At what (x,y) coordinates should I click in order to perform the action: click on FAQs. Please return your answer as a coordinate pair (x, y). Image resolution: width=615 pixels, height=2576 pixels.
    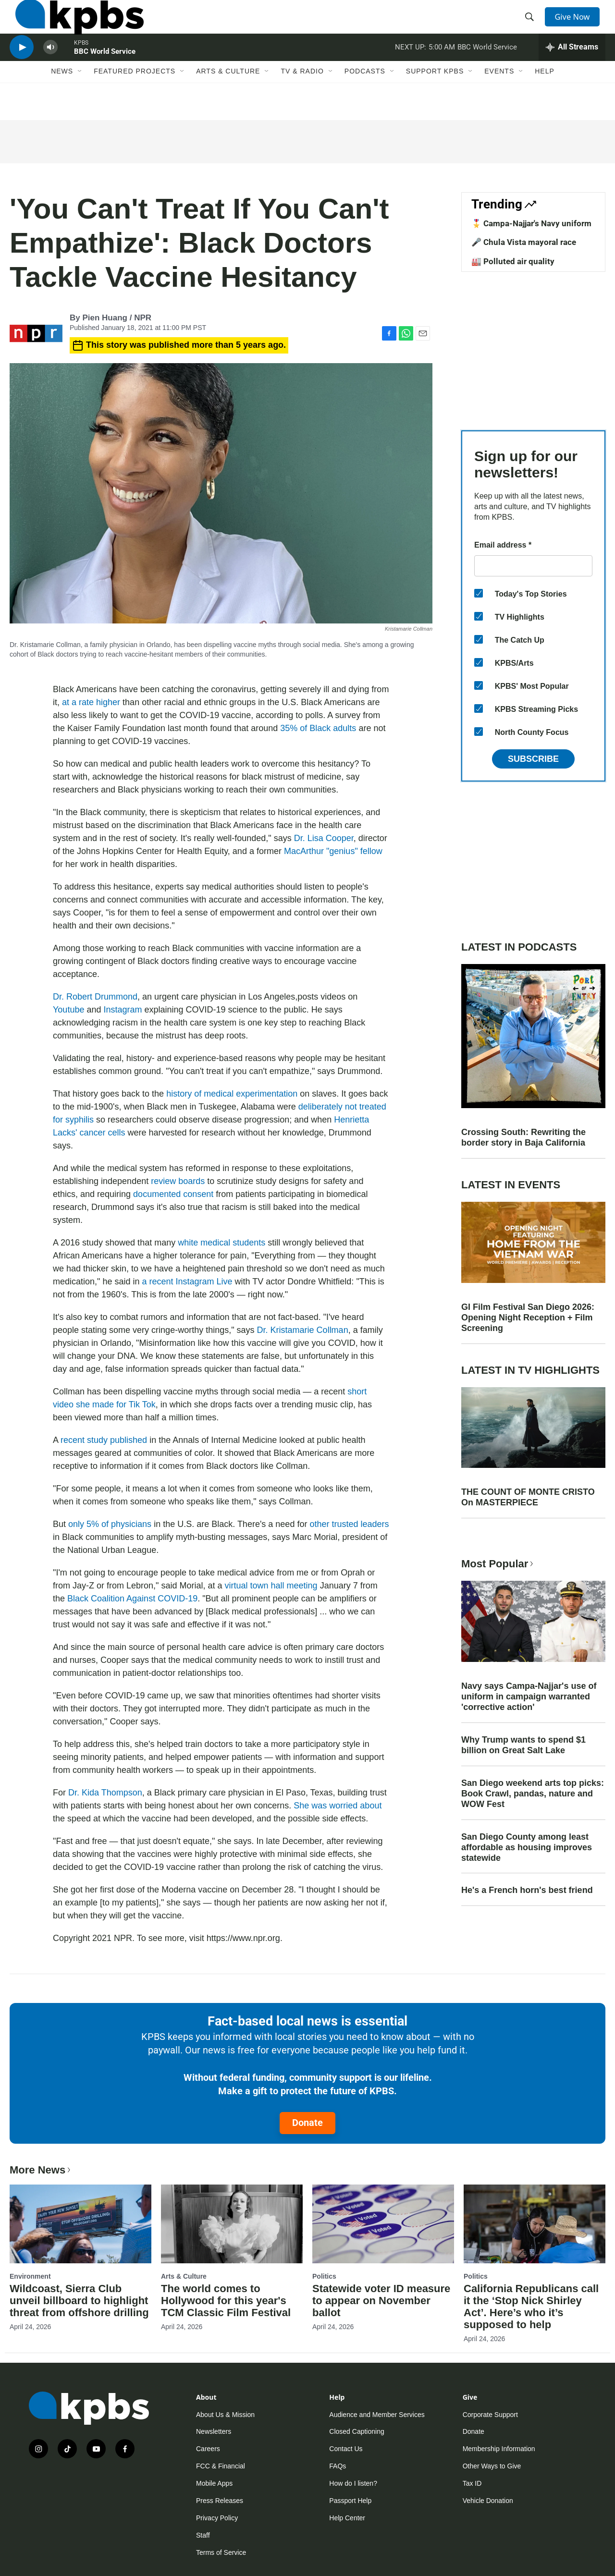
    Looking at the image, I should click on (337, 2466).